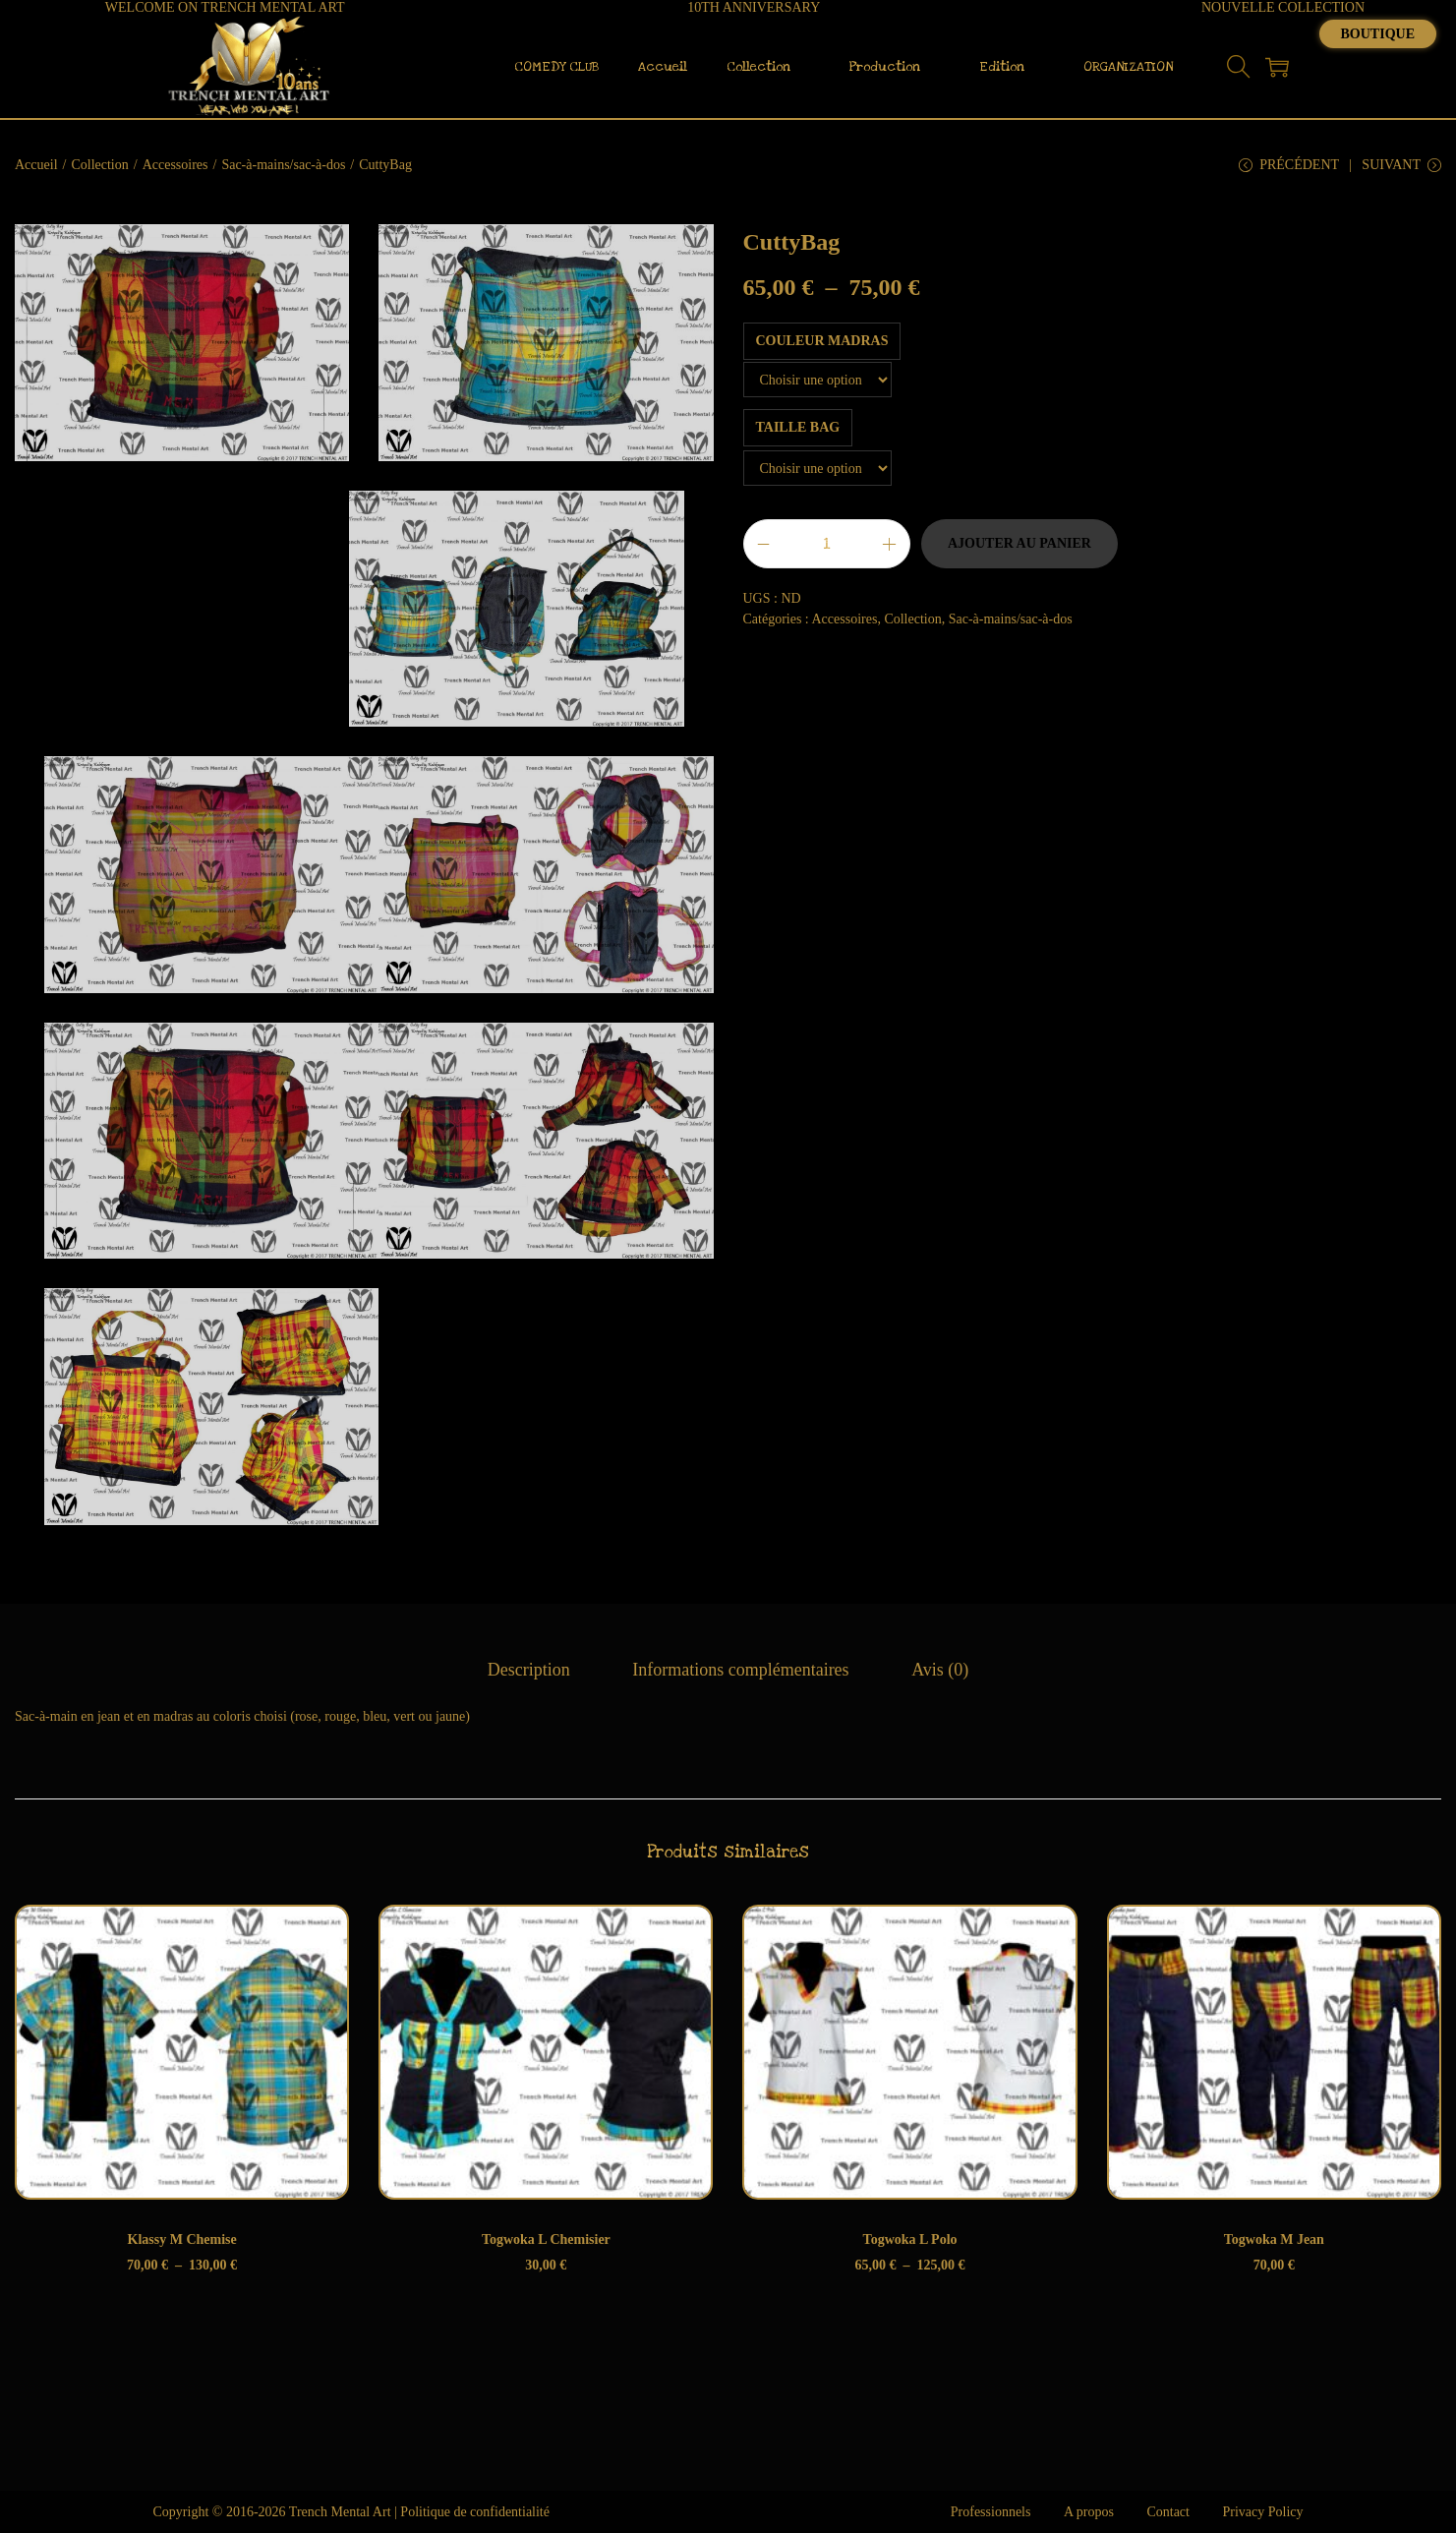 This screenshot has height=2533, width=1456. What do you see at coordinates (36, 164) in the screenshot?
I see `Accueil` at bounding box center [36, 164].